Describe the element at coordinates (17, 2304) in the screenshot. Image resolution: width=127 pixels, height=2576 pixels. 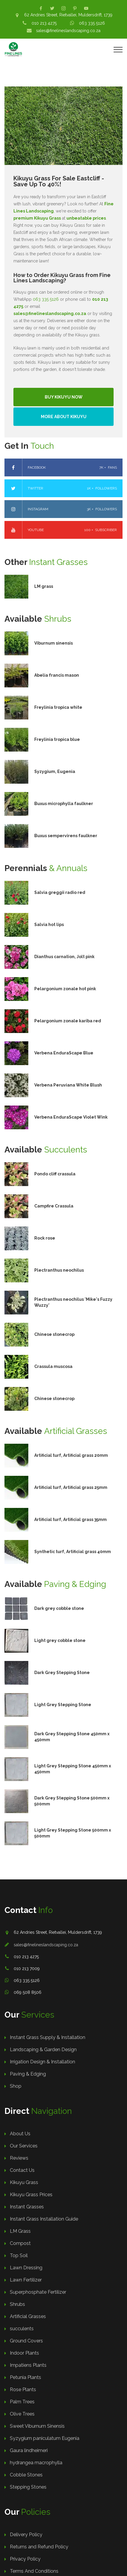
I see `Shrubs` at that location.